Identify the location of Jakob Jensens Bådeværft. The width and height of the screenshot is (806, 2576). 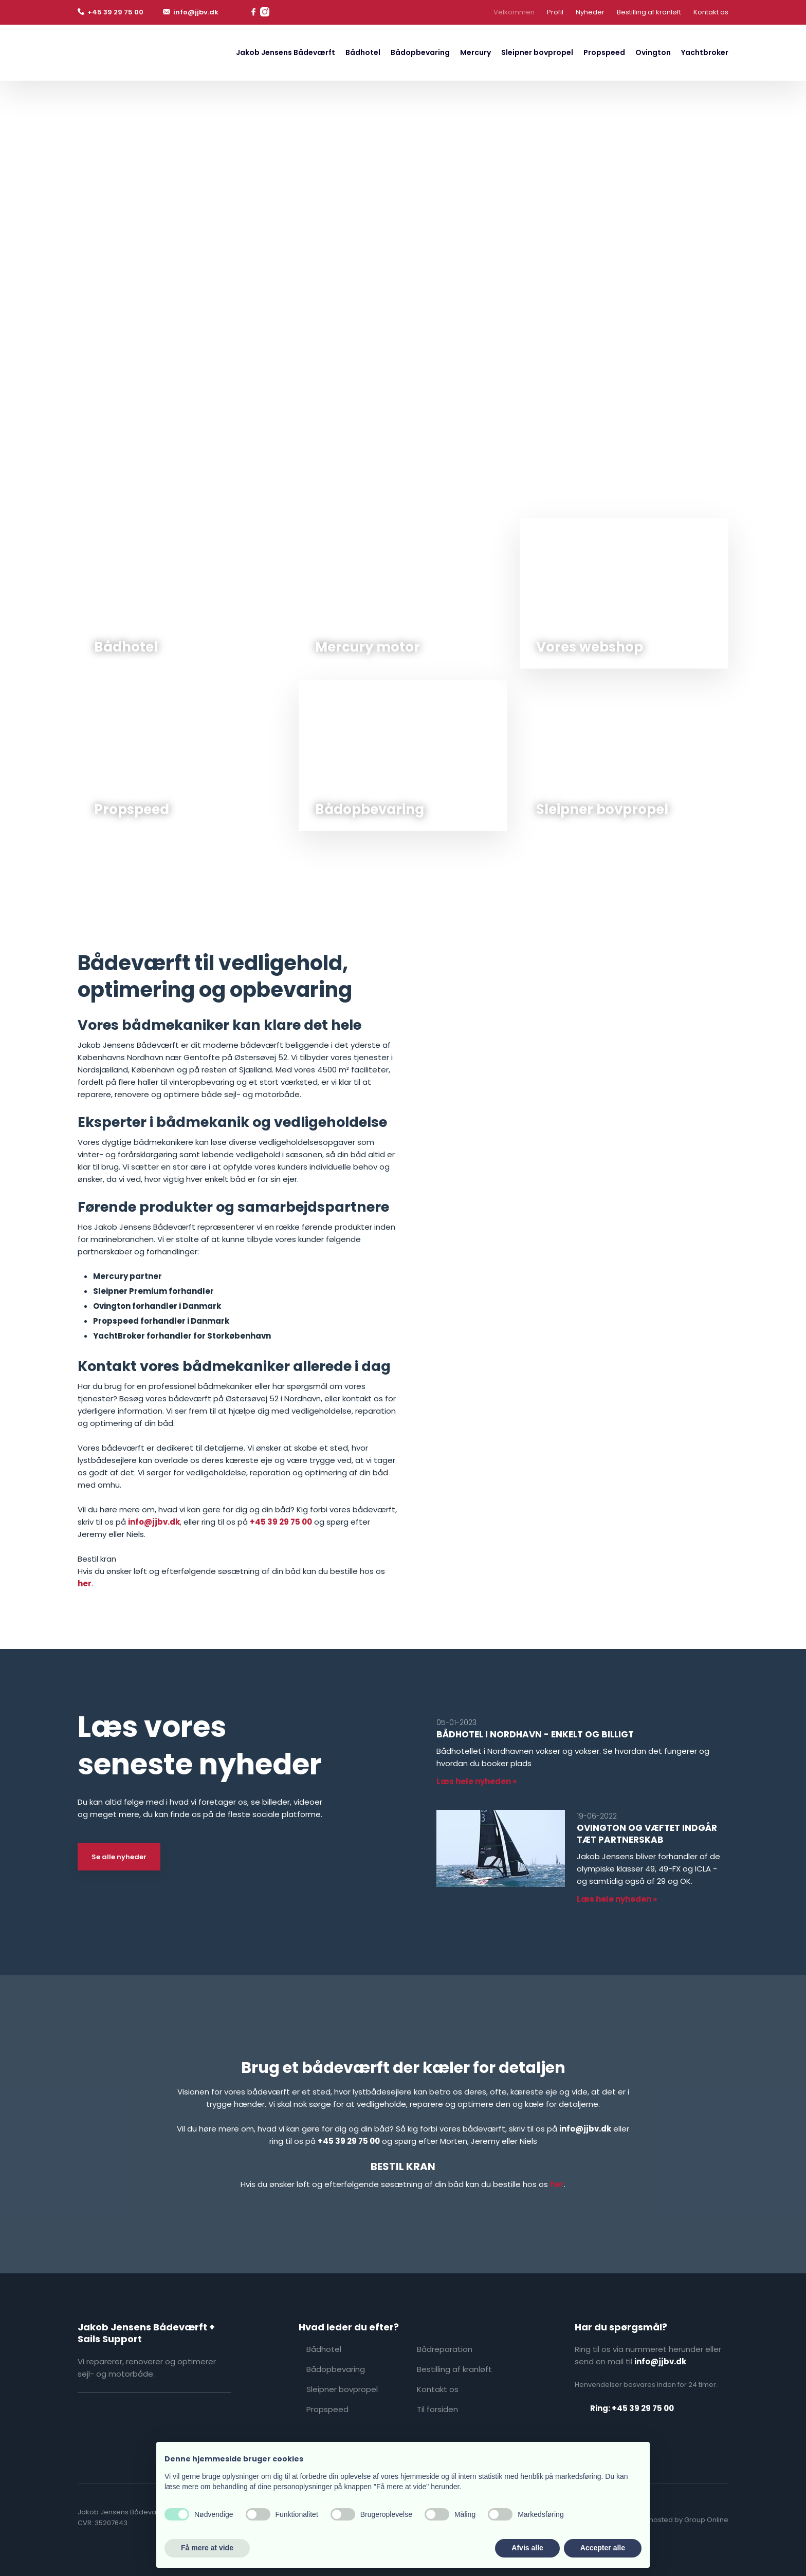
(285, 52).